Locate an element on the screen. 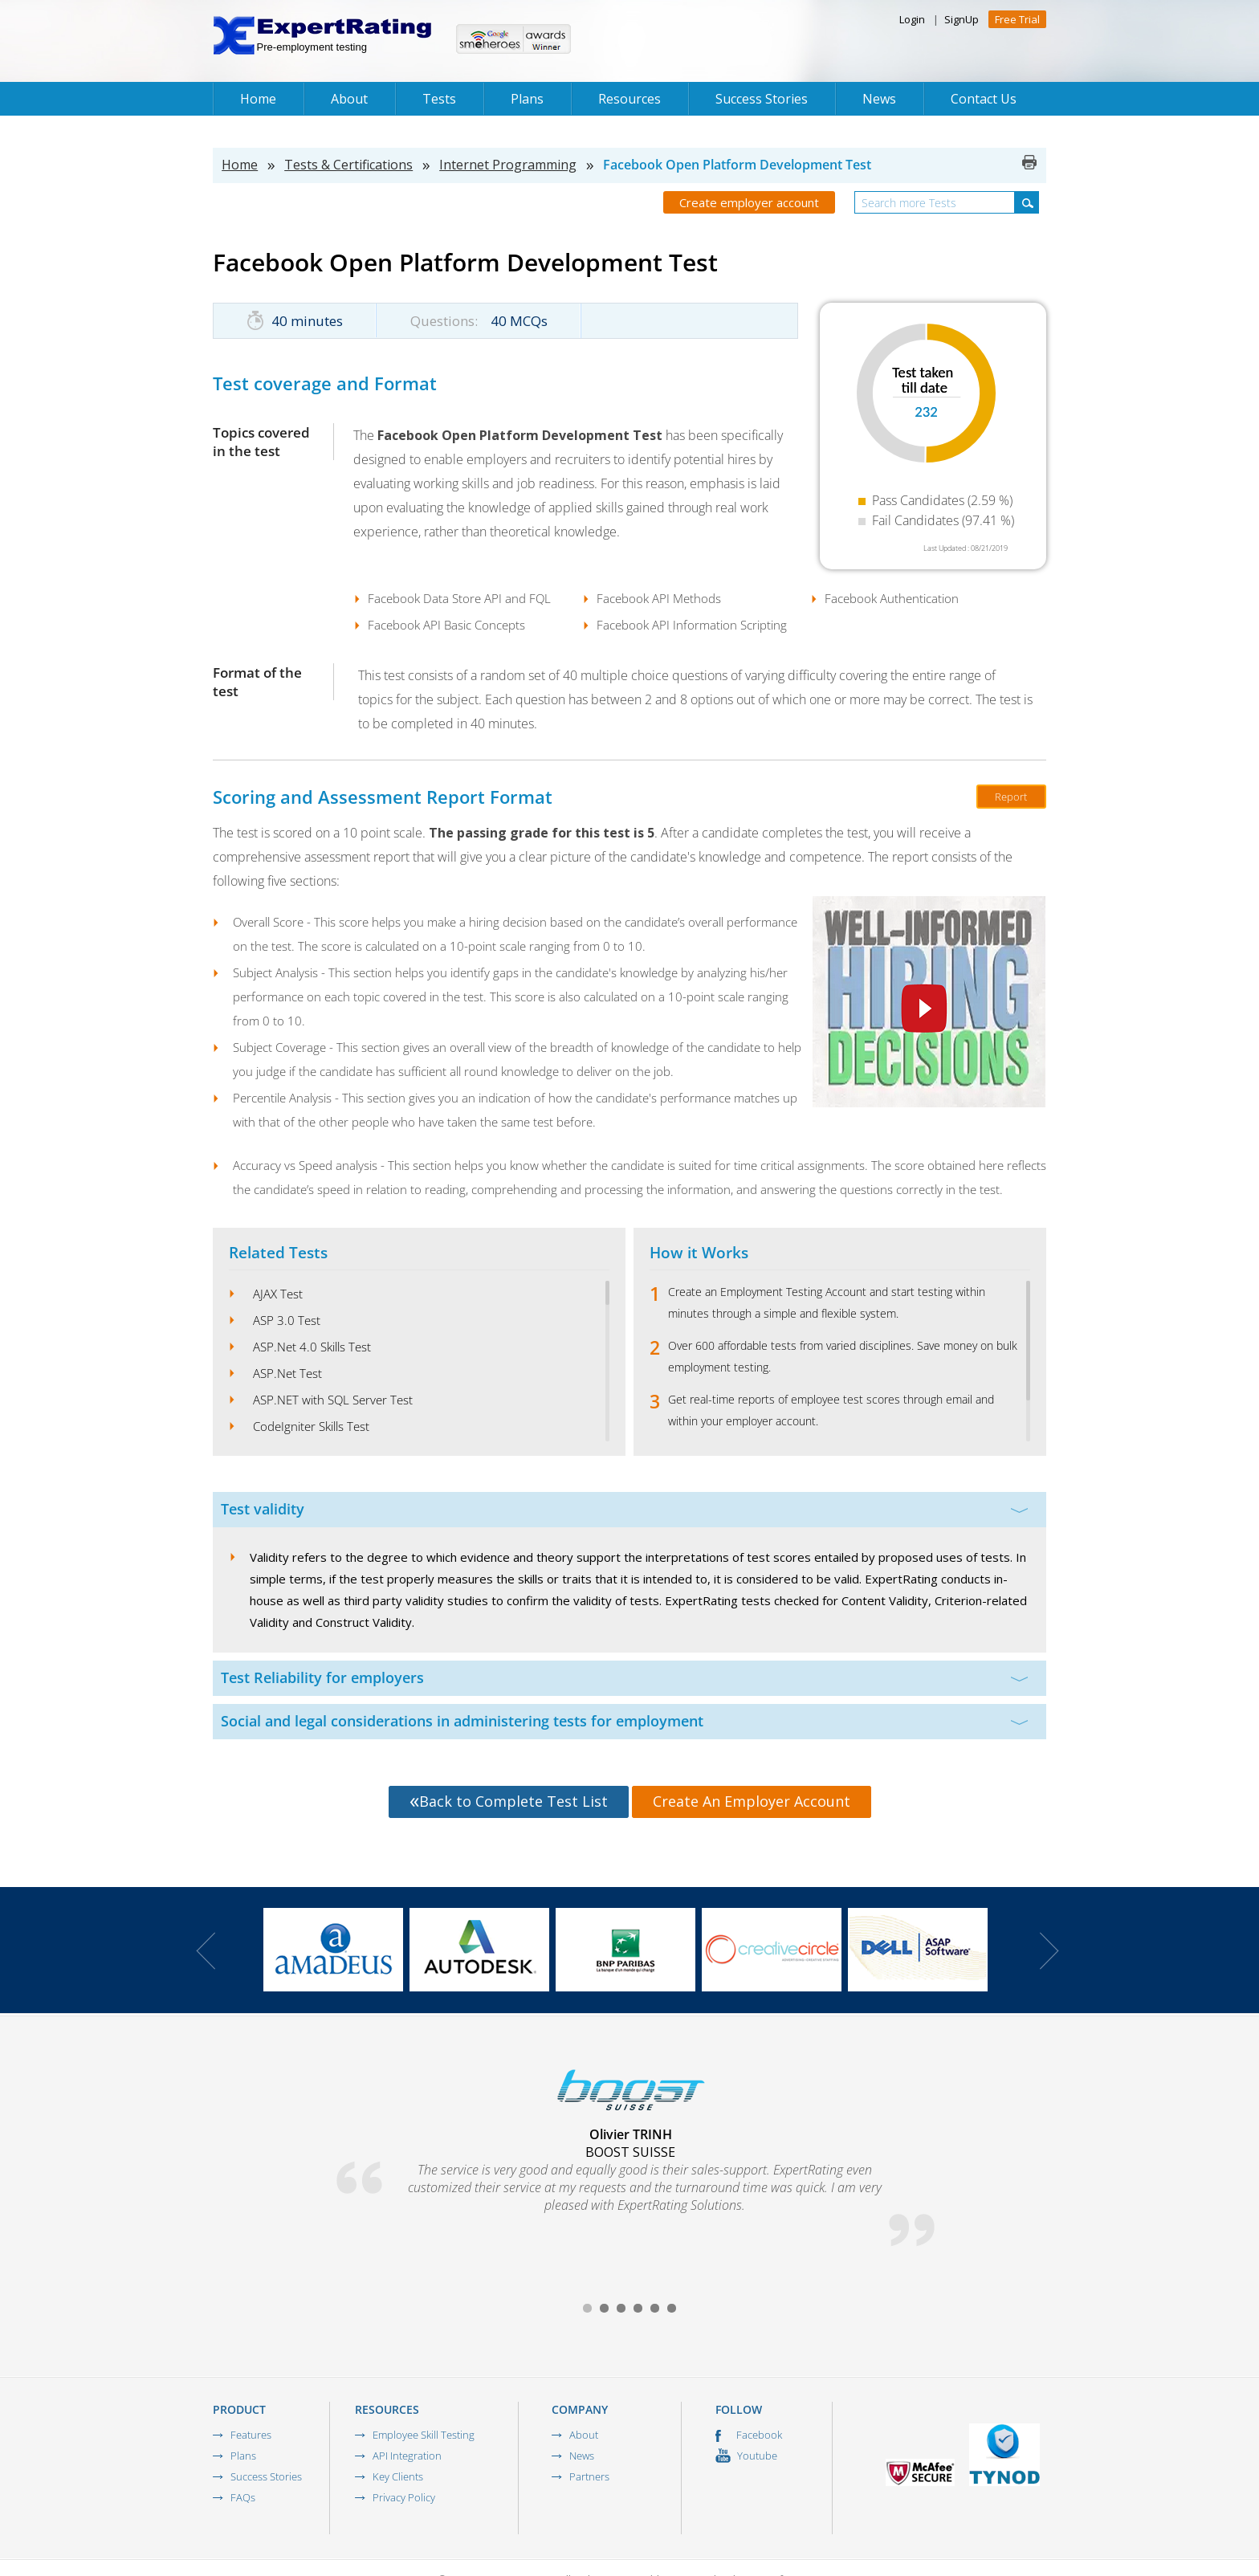 The width and height of the screenshot is (1259, 2576). API Integration is located at coordinates (407, 2455).